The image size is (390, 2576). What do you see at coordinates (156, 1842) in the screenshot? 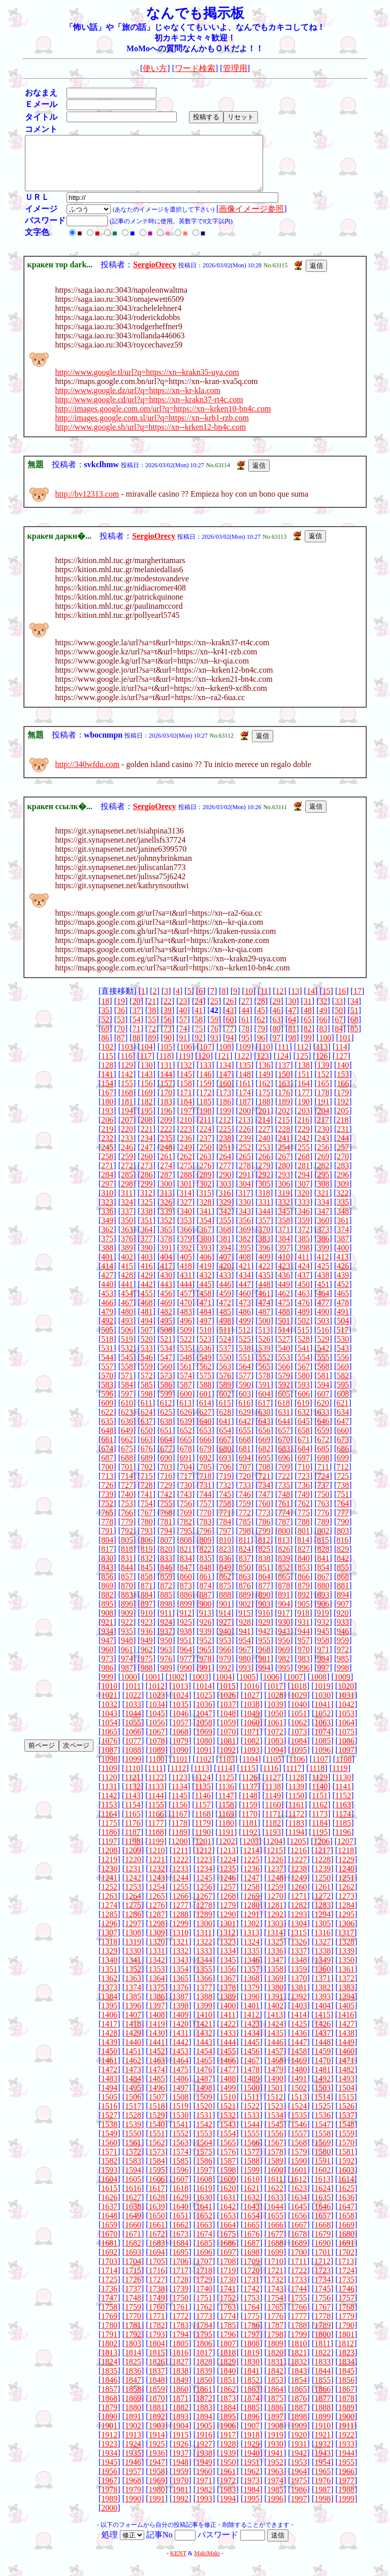
I see `1188` at bounding box center [156, 1842].